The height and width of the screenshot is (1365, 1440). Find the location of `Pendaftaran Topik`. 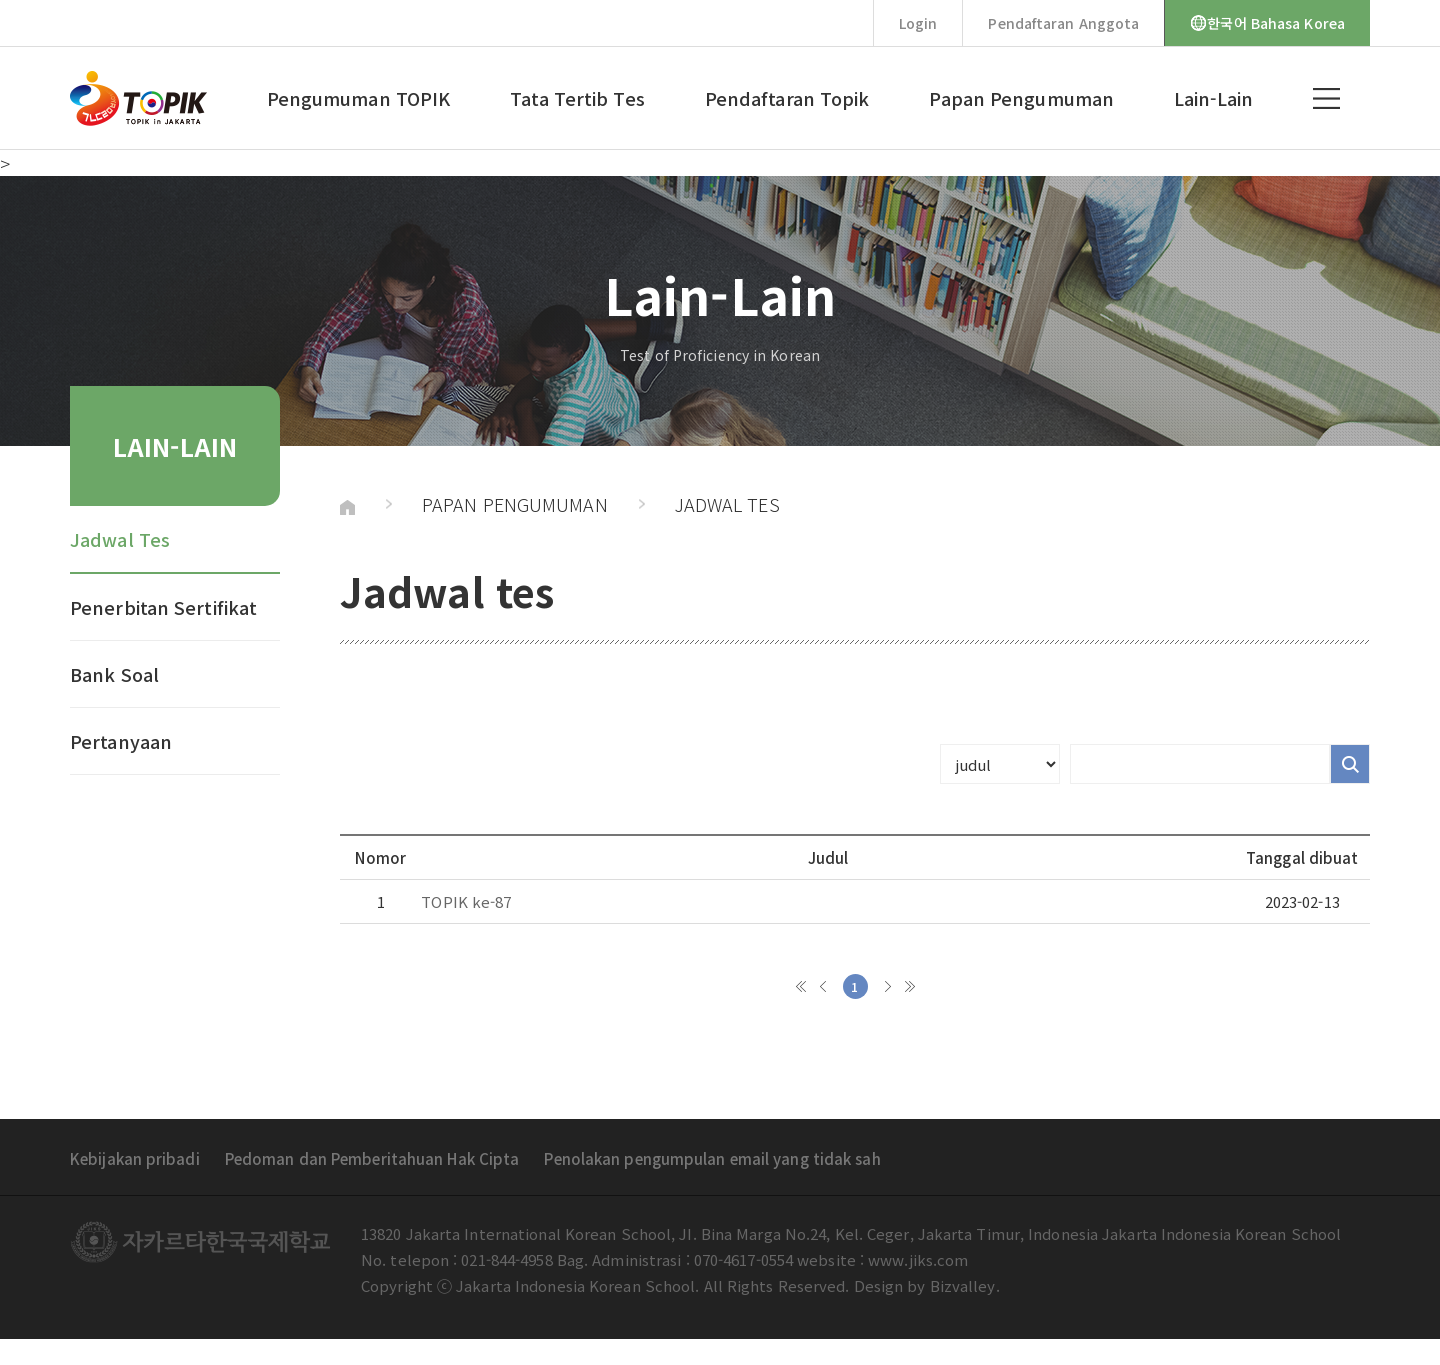

Pendaftaran Topik is located at coordinates (787, 98).